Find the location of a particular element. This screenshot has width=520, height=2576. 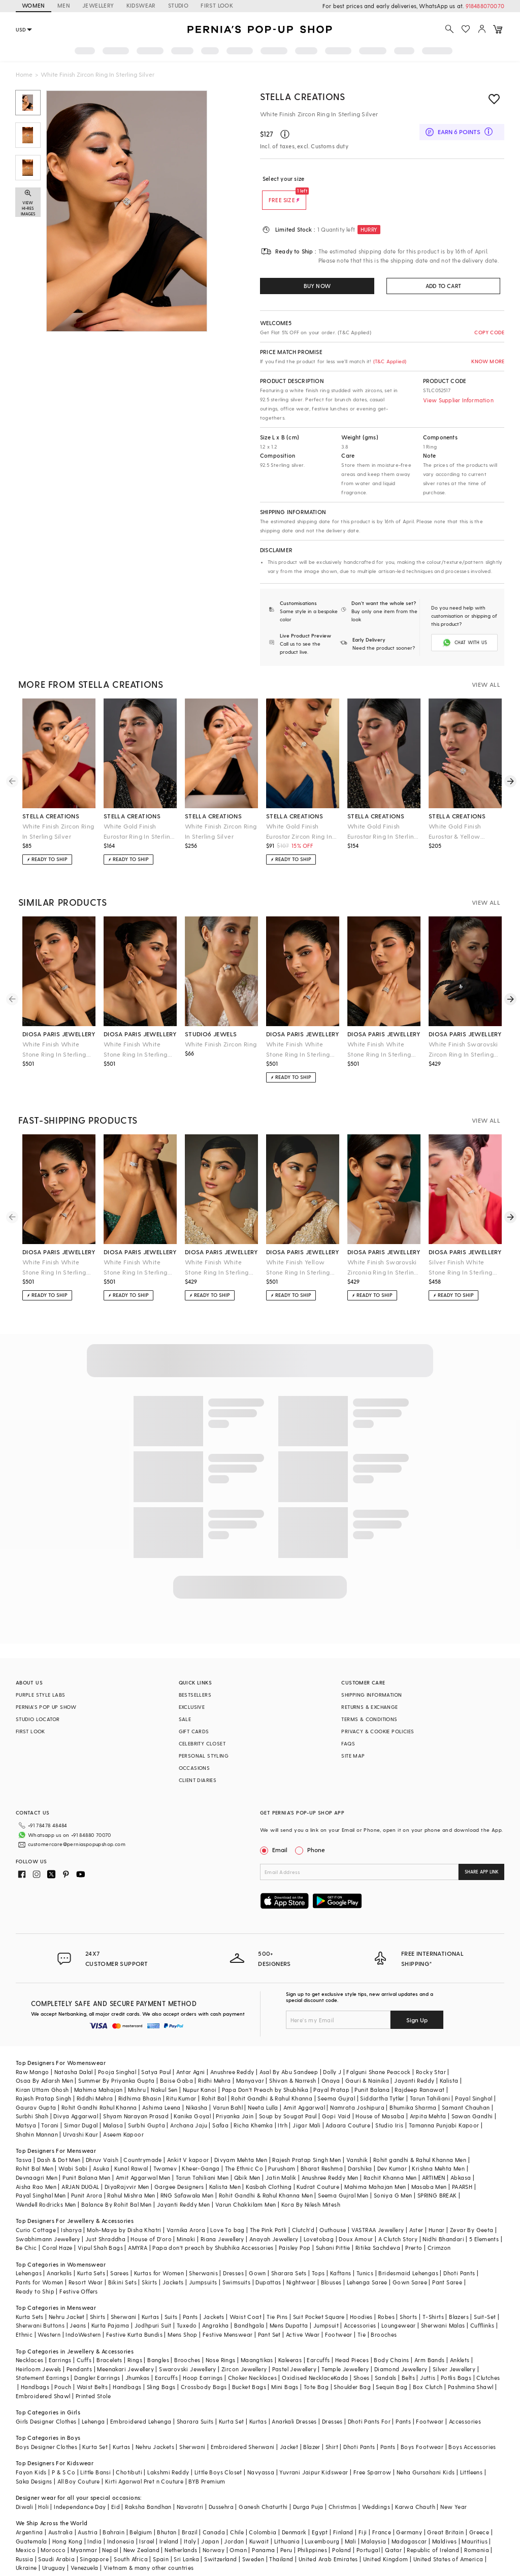

Arpita Mehta is located at coordinates (428, 2099).